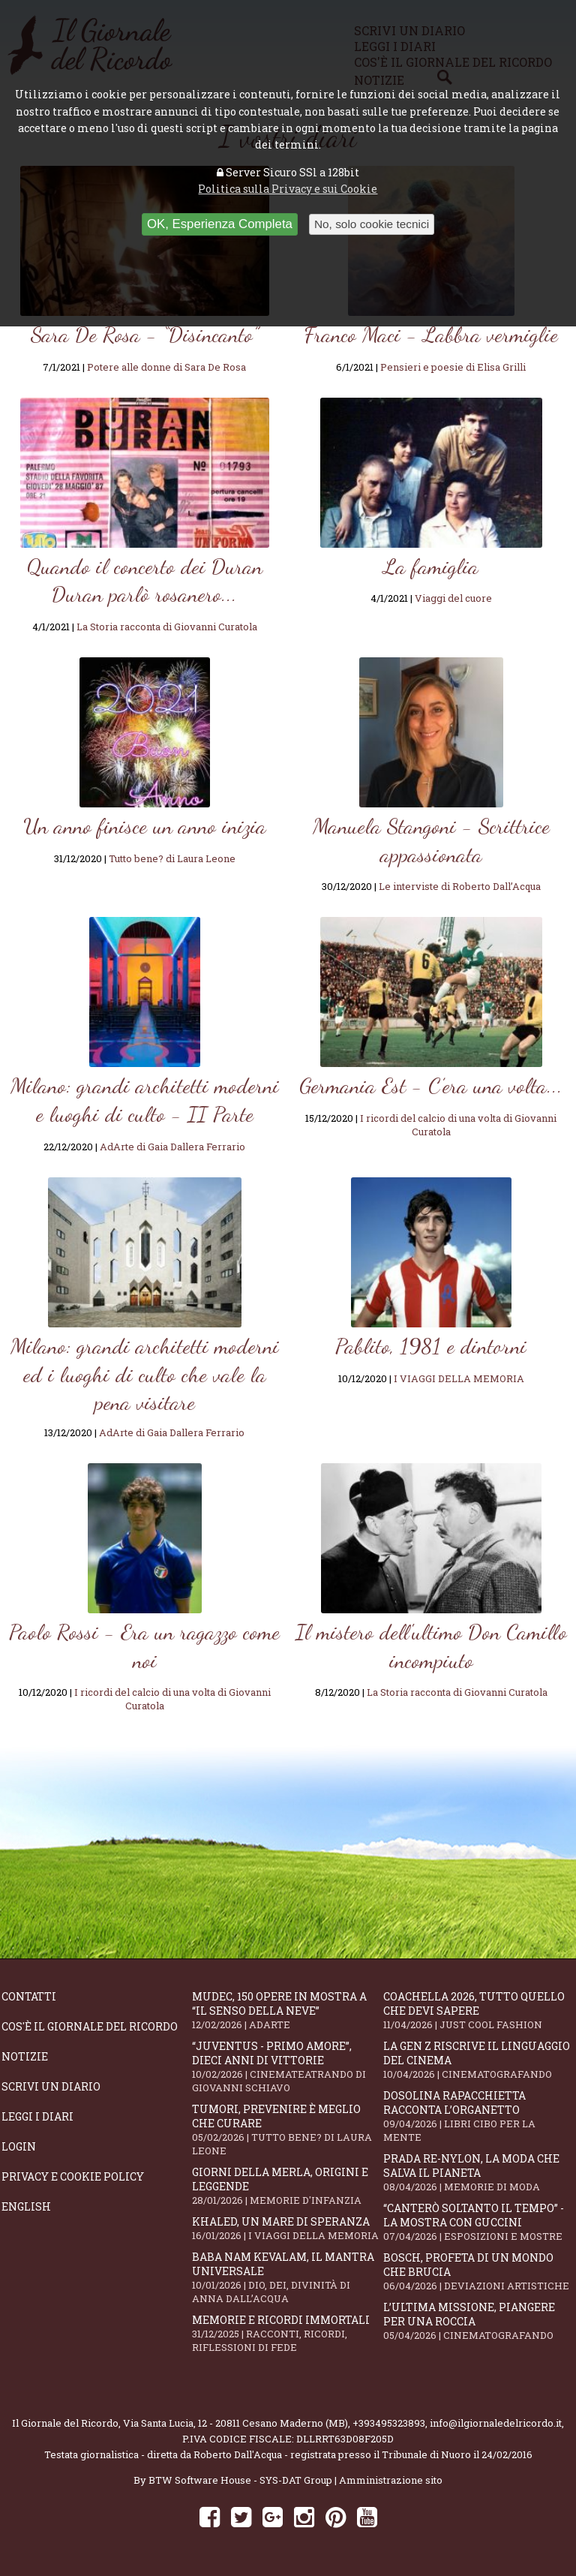 This screenshot has width=576, height=2576. What do you see at coordinates (287, 2066) in the screenshot?
I see `“Juventus - primo amore”, dieci anni di vittorie` at bounding box center [287, 2066].